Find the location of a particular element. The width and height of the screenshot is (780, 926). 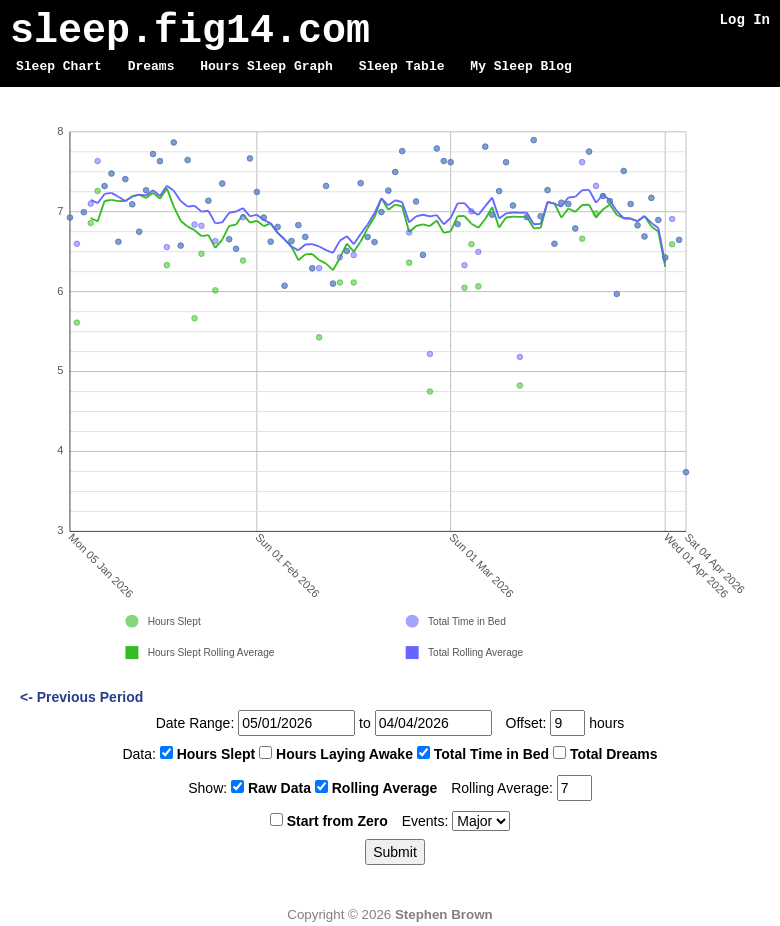

Total Time in Bed is located at coordinates (491, 754).